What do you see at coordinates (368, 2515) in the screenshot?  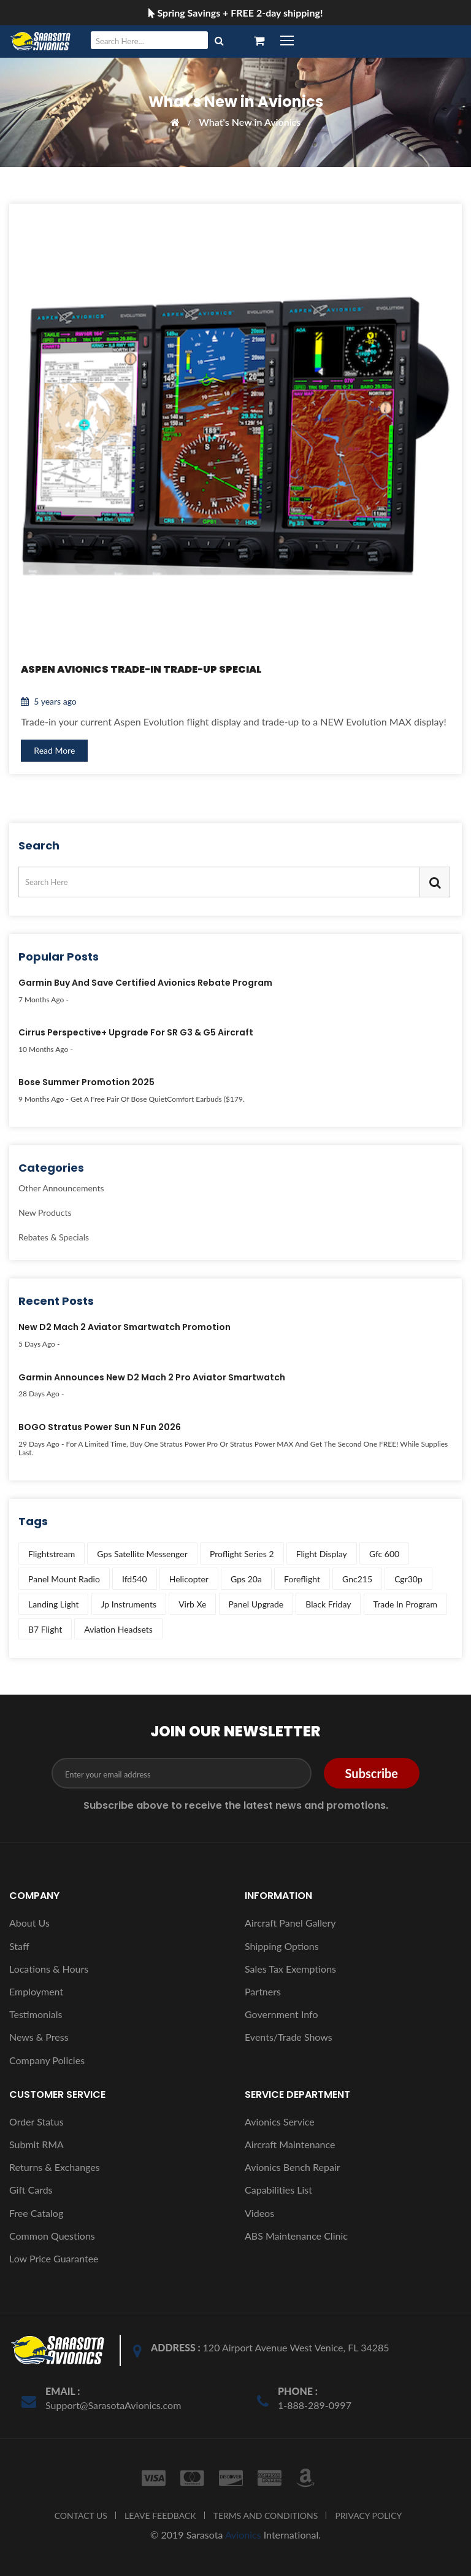 I see `PRIVACY POLICY` at bounding box center [368, 2515].